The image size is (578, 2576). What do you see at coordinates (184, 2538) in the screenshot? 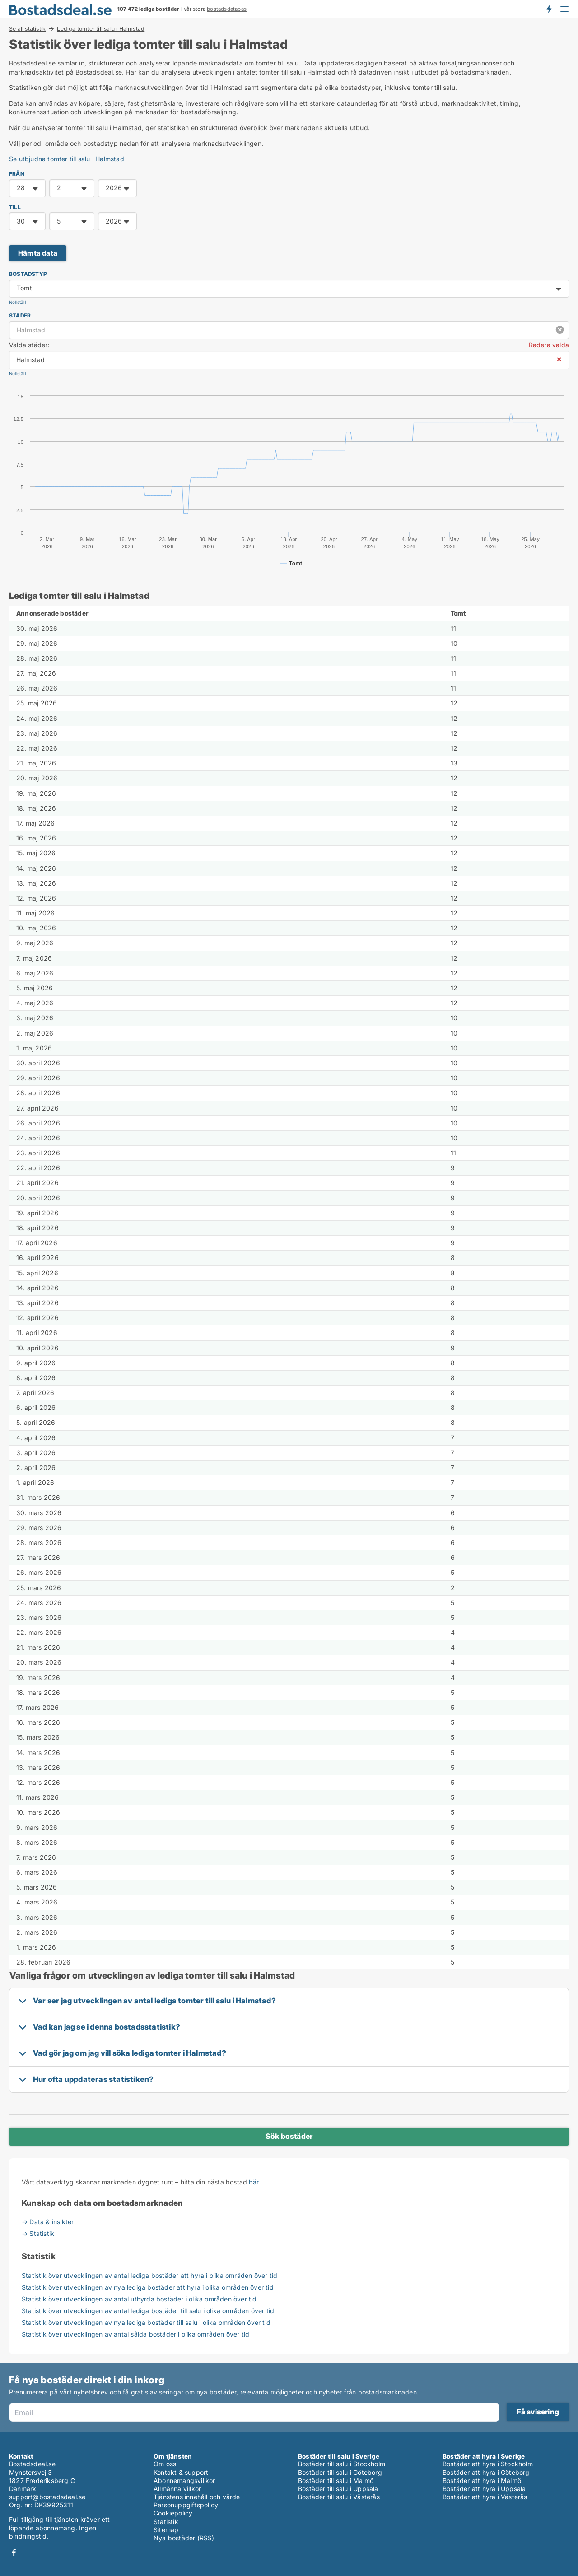
I see `Nya bostäder (RSS)` at bounding box center [184, 2538].